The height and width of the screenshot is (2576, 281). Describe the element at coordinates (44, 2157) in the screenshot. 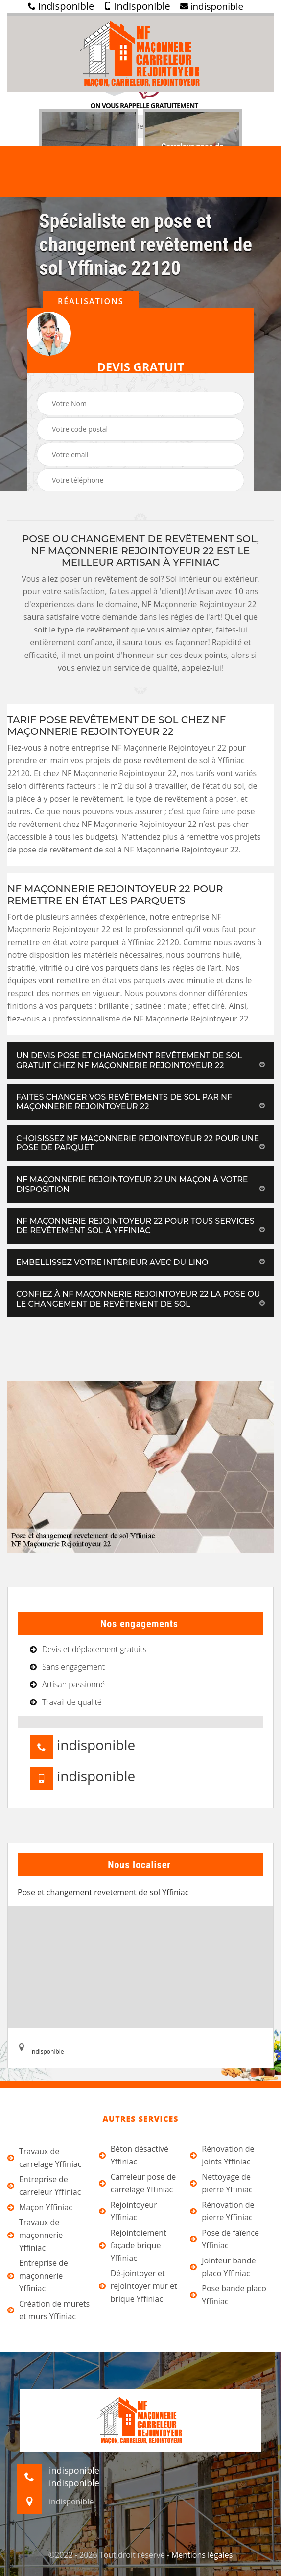

I see `Travaux de carrelage Yffiniac` at that location.